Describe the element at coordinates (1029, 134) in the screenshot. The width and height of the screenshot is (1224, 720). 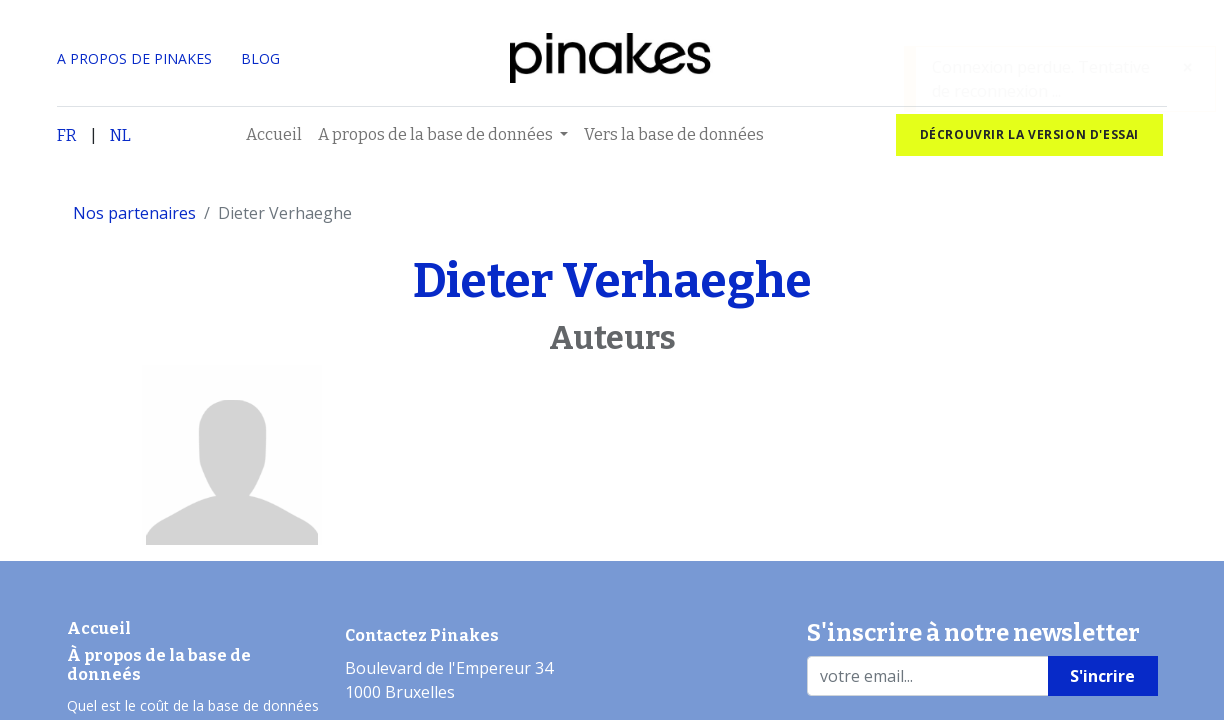
I see `Décrouvrir la version d'essai` at that location.